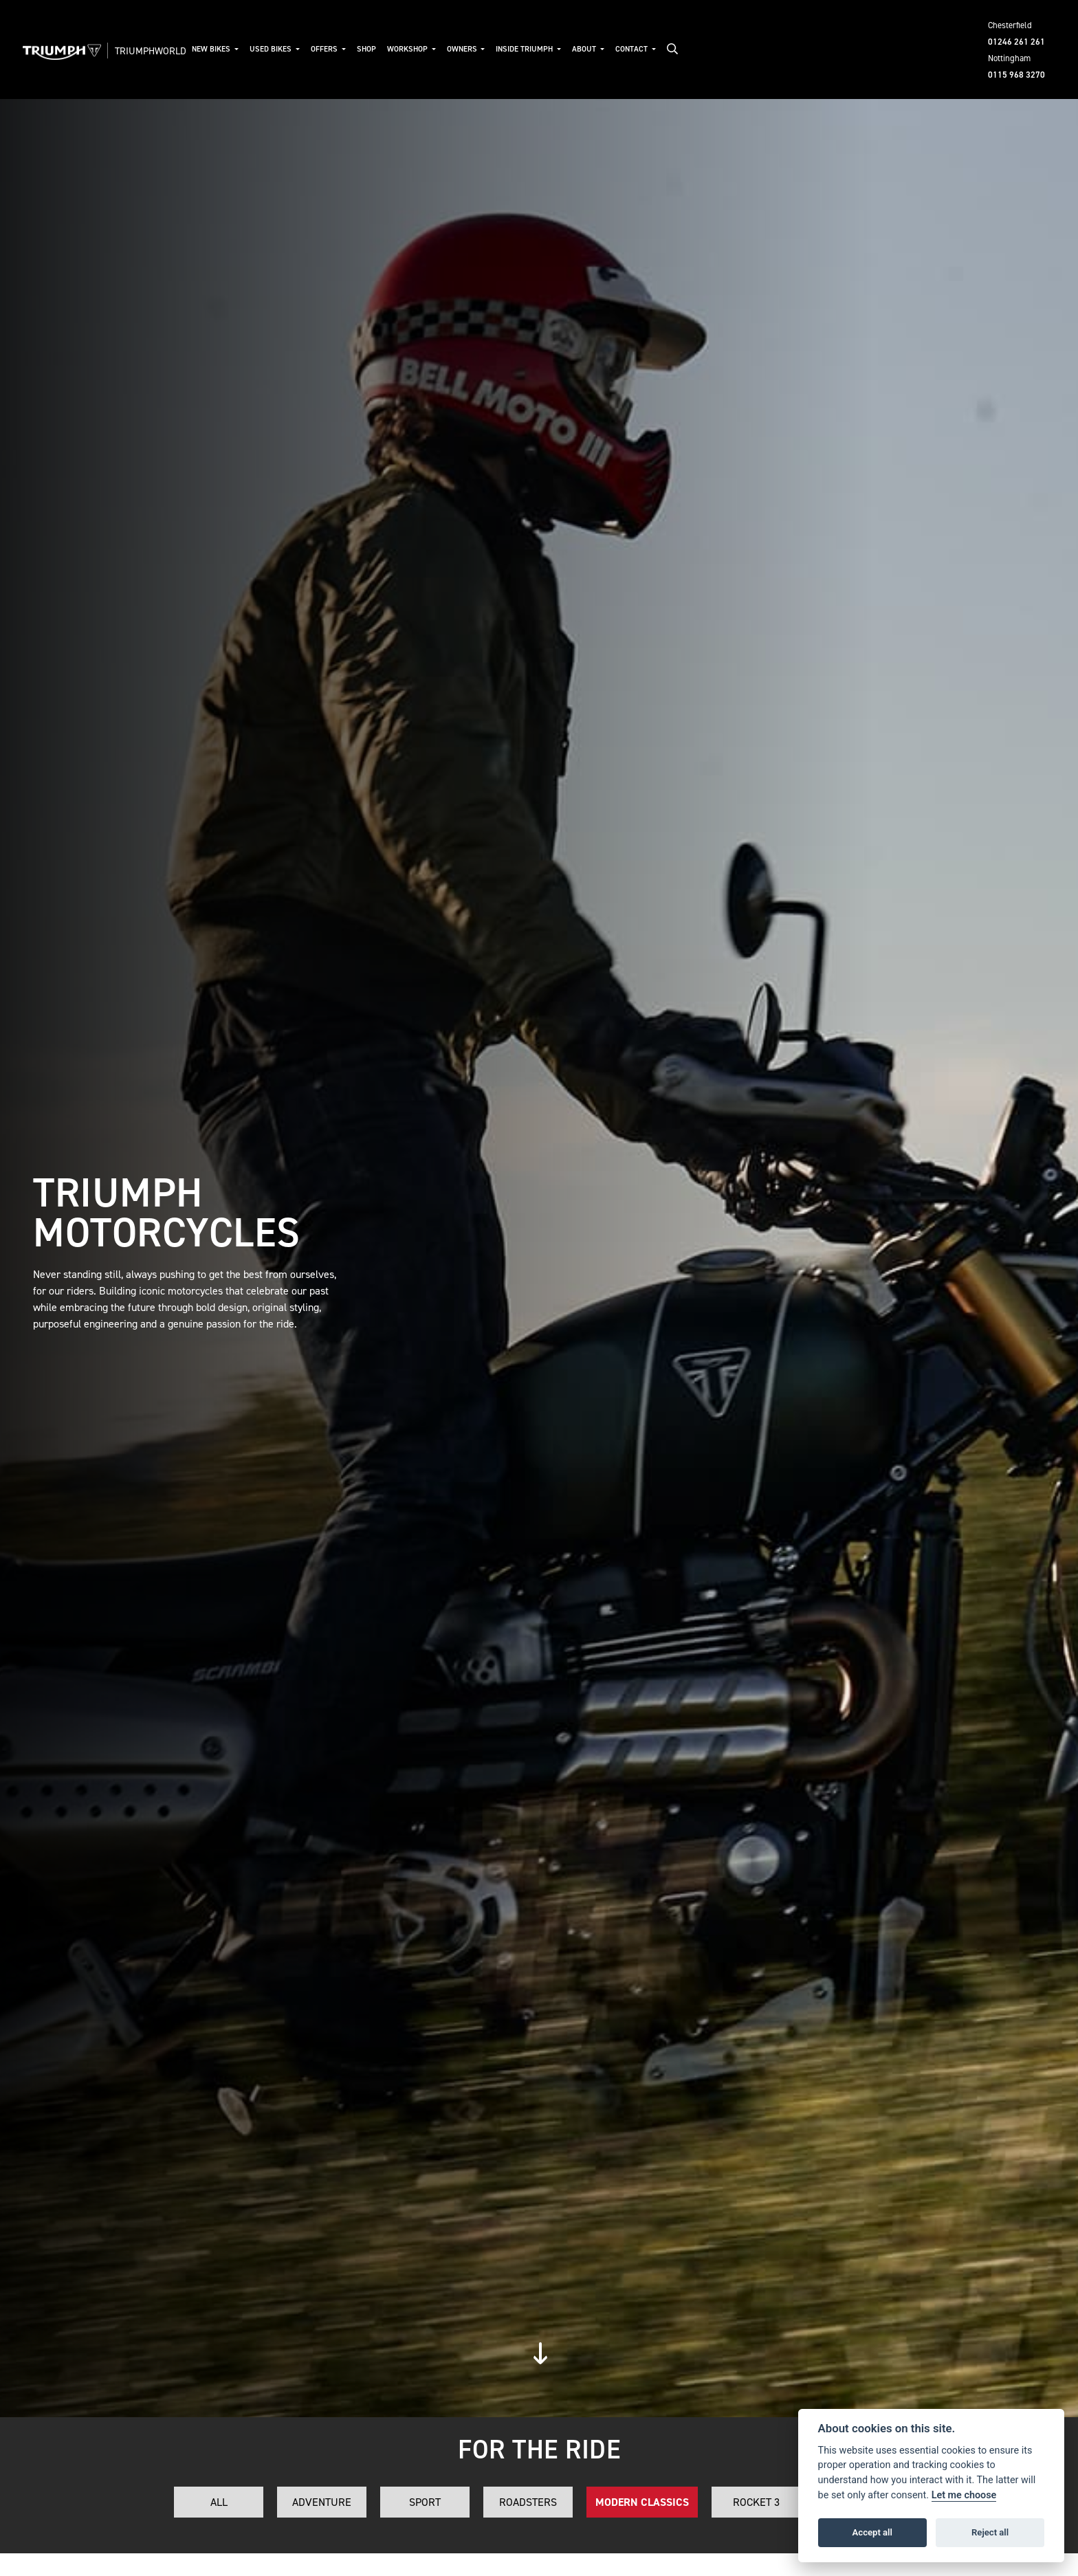 This screenshot has height=2576, width=1078. Describe the element at coordinates (756, 2502) in the screenshot. I see `Rocket 3` at that location.